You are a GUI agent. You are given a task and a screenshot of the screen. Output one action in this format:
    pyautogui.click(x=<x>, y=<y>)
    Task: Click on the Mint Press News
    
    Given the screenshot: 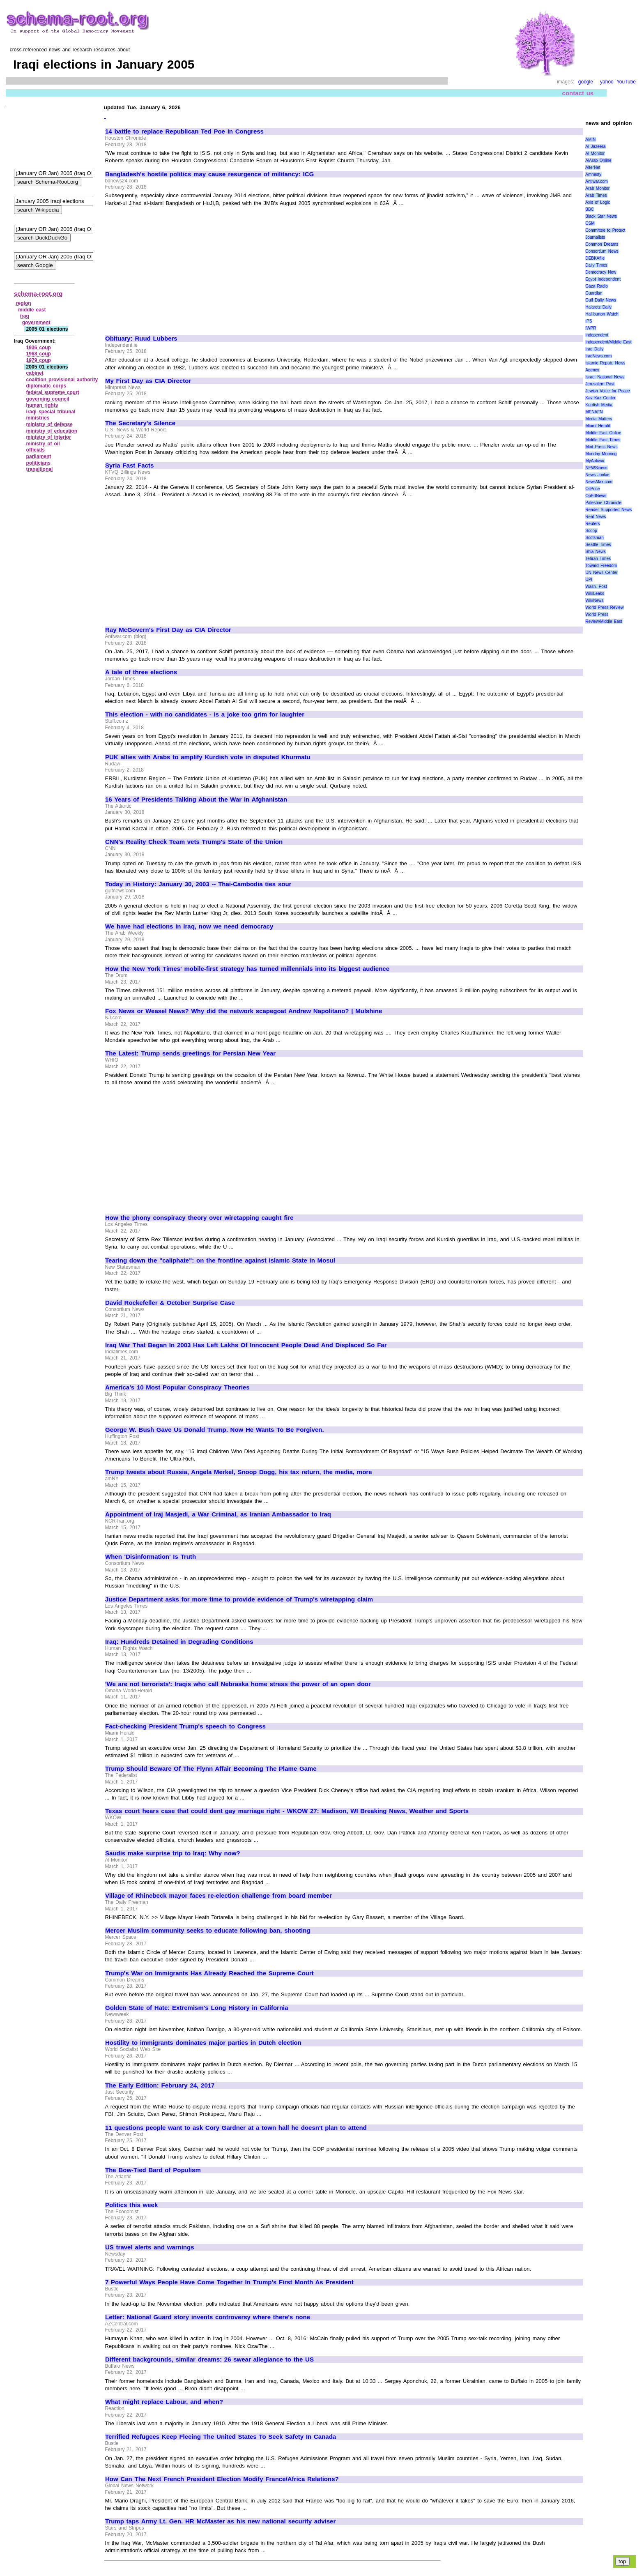 What is the action you would take?
    pyautogui.click(x=601, y=447)
    